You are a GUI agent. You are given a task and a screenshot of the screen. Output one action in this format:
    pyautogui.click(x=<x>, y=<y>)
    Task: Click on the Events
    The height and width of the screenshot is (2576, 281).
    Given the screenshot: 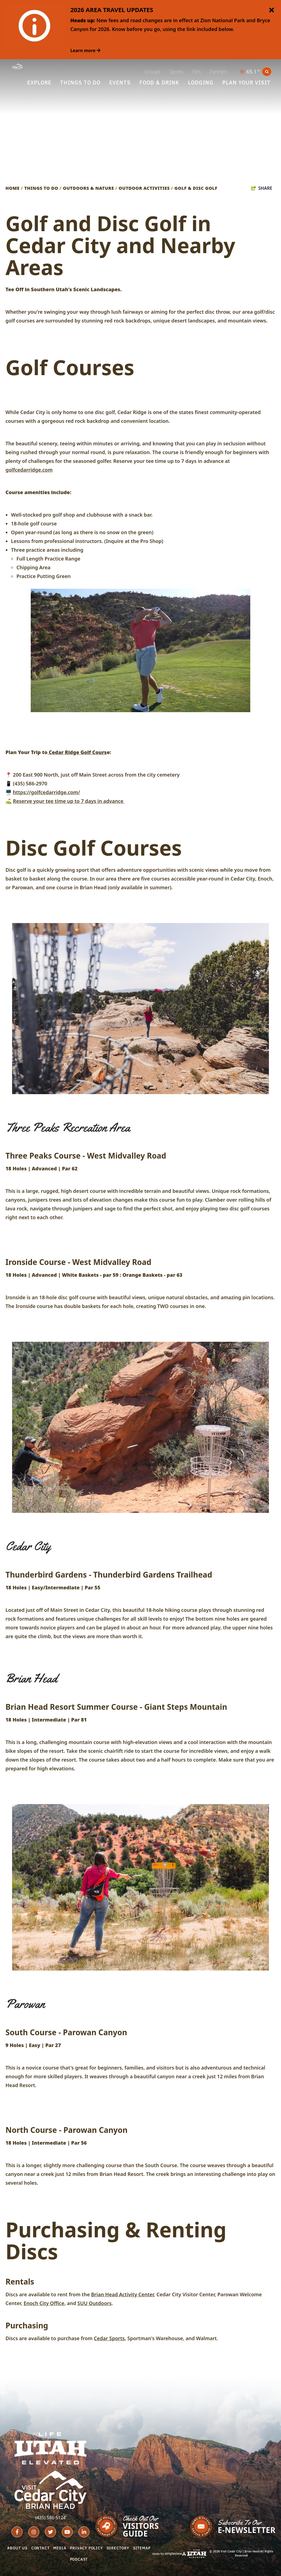 What is the action you would take?
    pyautogui.click(x=120, y=82)
    